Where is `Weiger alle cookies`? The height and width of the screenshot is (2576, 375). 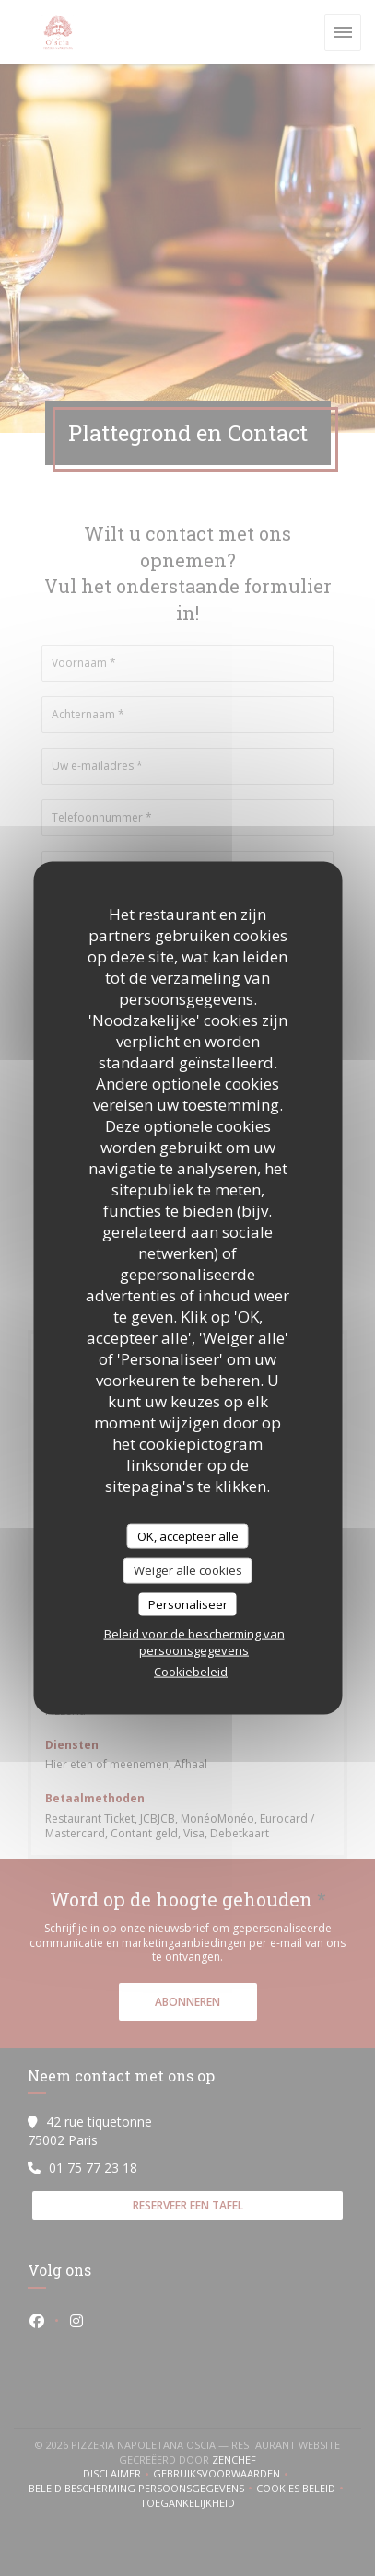 Weiger alle cookies is located at coordinates (188, 1570).